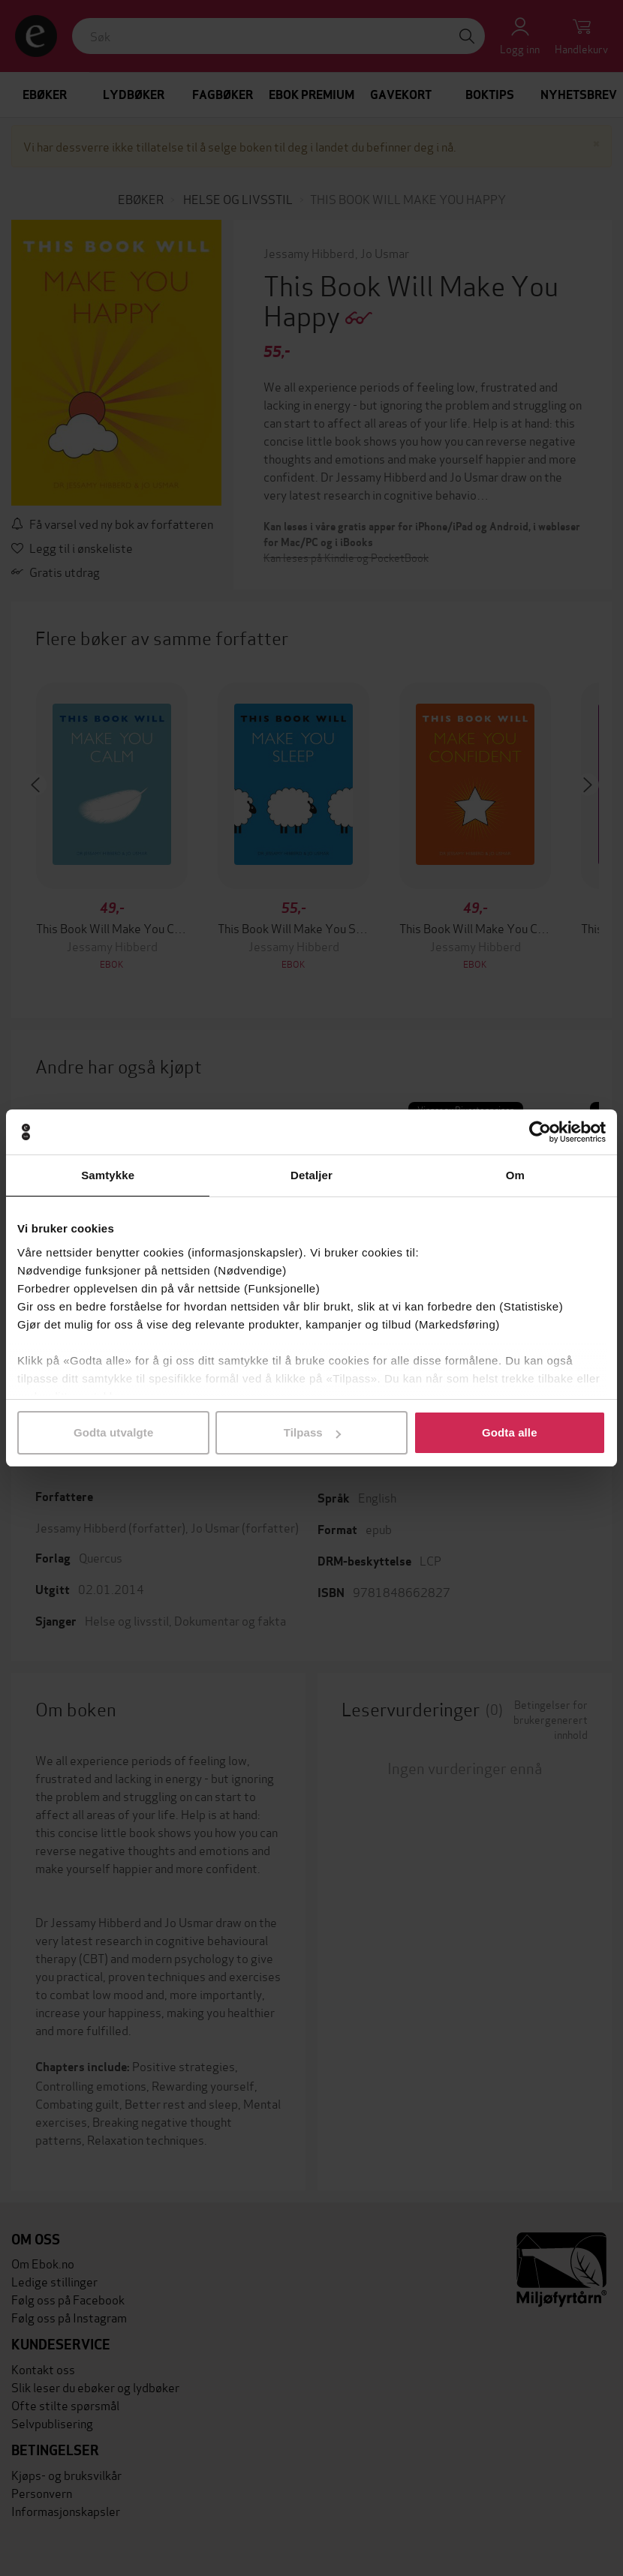 The image size is (623, 2576). I want to click on Tilpass, so click(312, 1432).